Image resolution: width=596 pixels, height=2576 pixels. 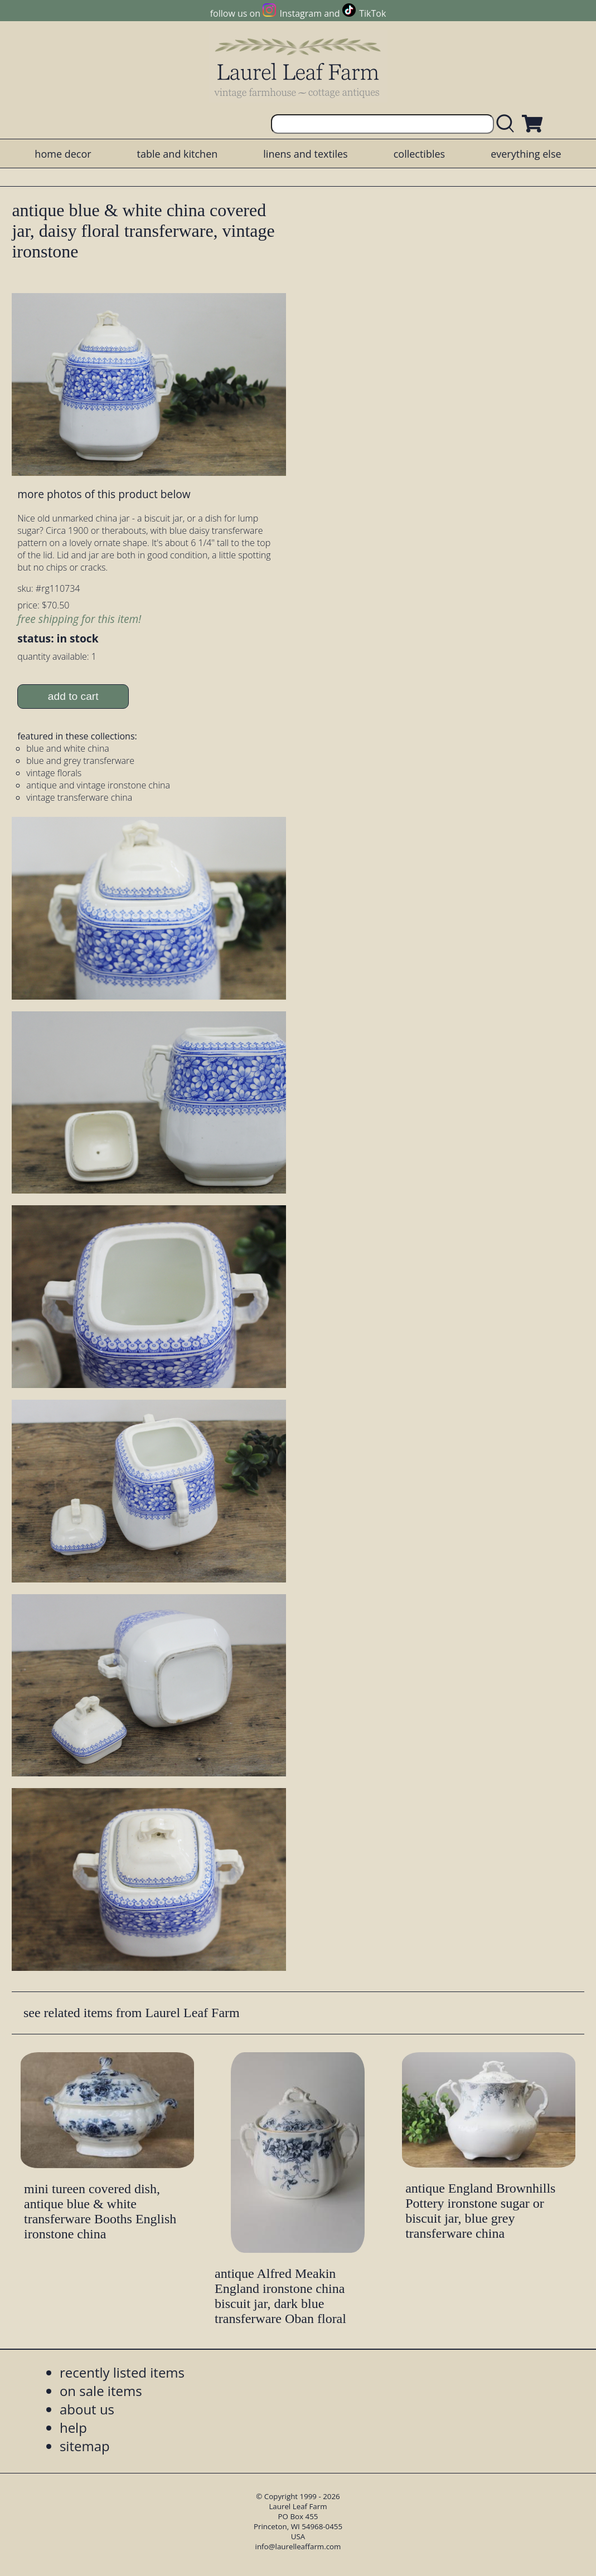 What do you see at coordinates (73, 2427) in the screenshot?
I see `help` at bounding box center [73, 2427].